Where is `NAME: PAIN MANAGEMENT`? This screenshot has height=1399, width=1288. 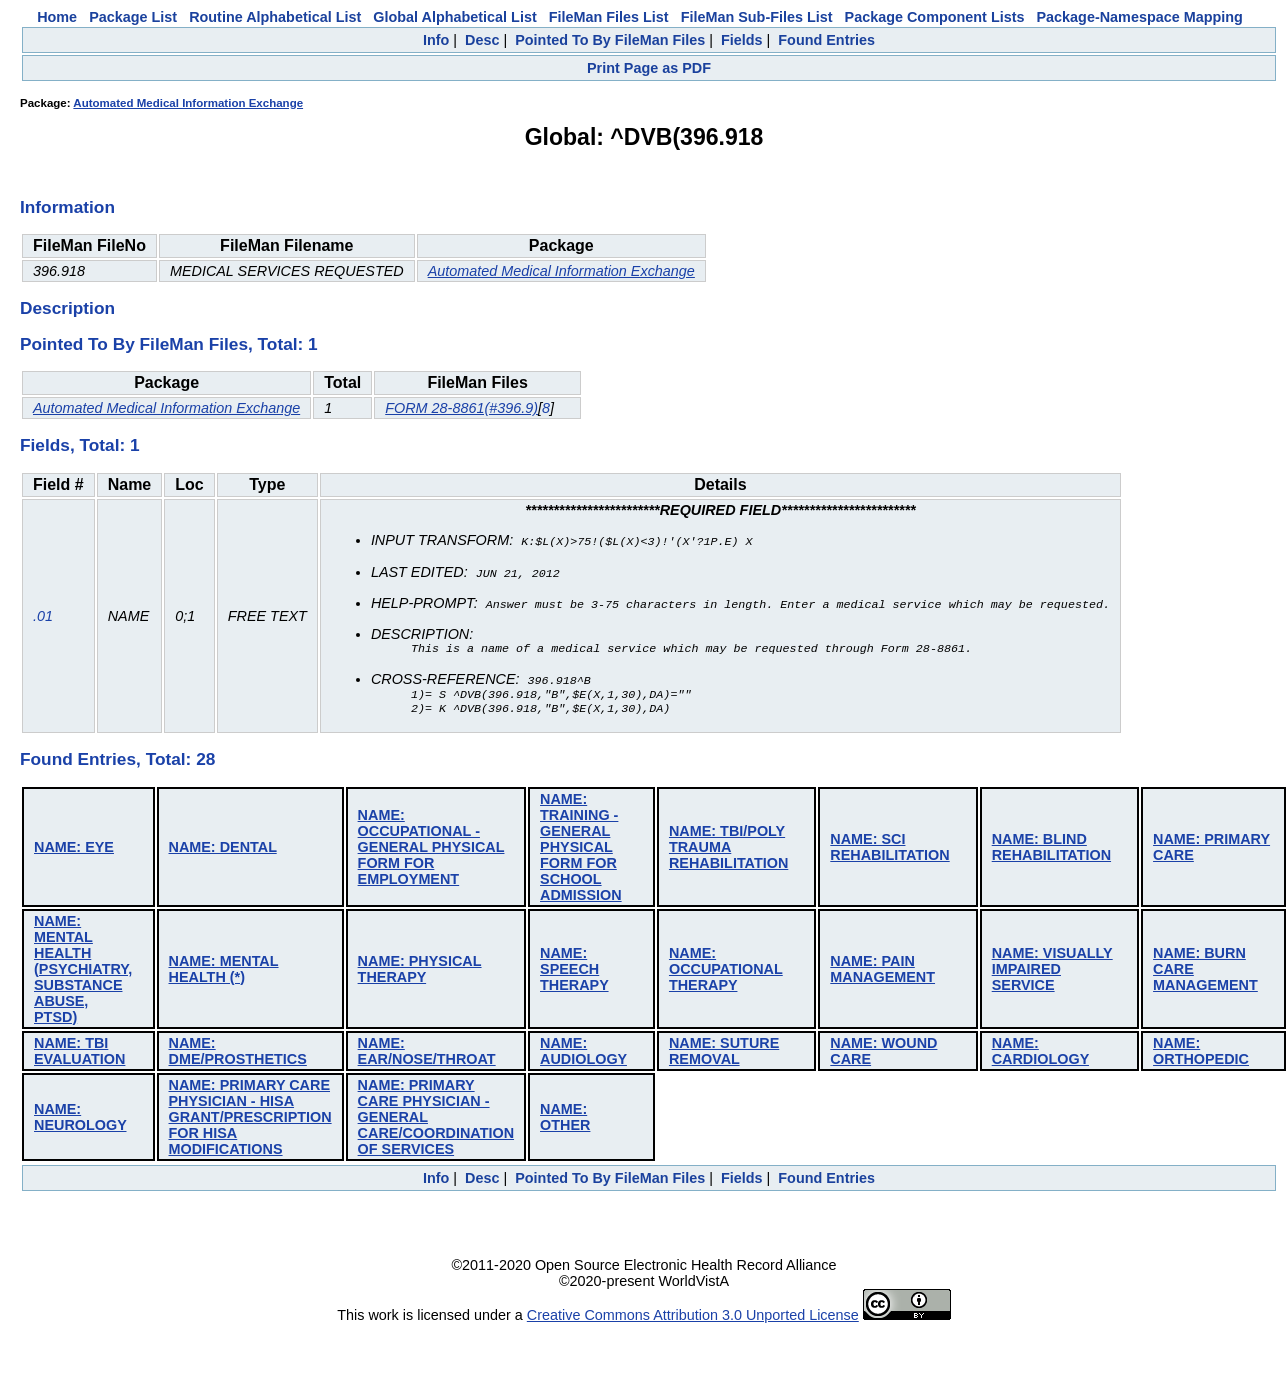 NAME: PAIN MANAGEMENT is located at coordinates (882, 971).